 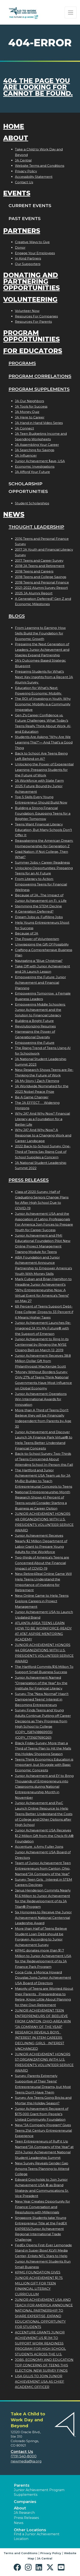 I want to click on 2018 Teens and Personal Finance, so click(x=42, y=582).